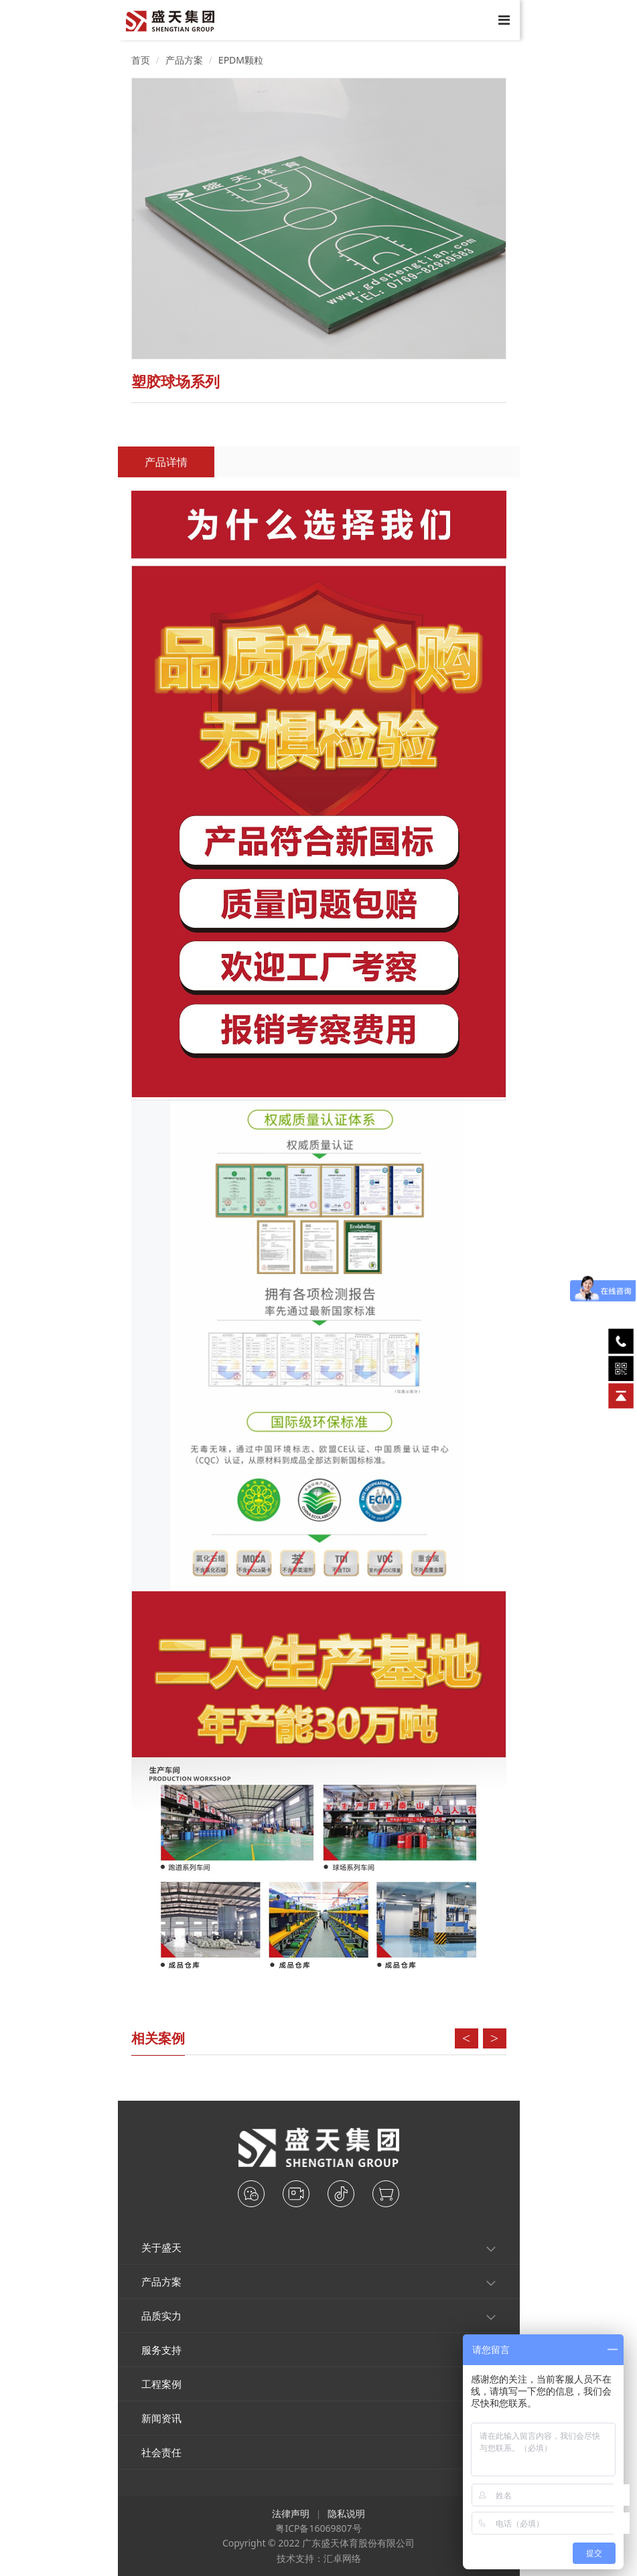  What do you see at coordinates (184, 60) in the screenshot?
I see `产品方案` at bounding box center [184, 60].